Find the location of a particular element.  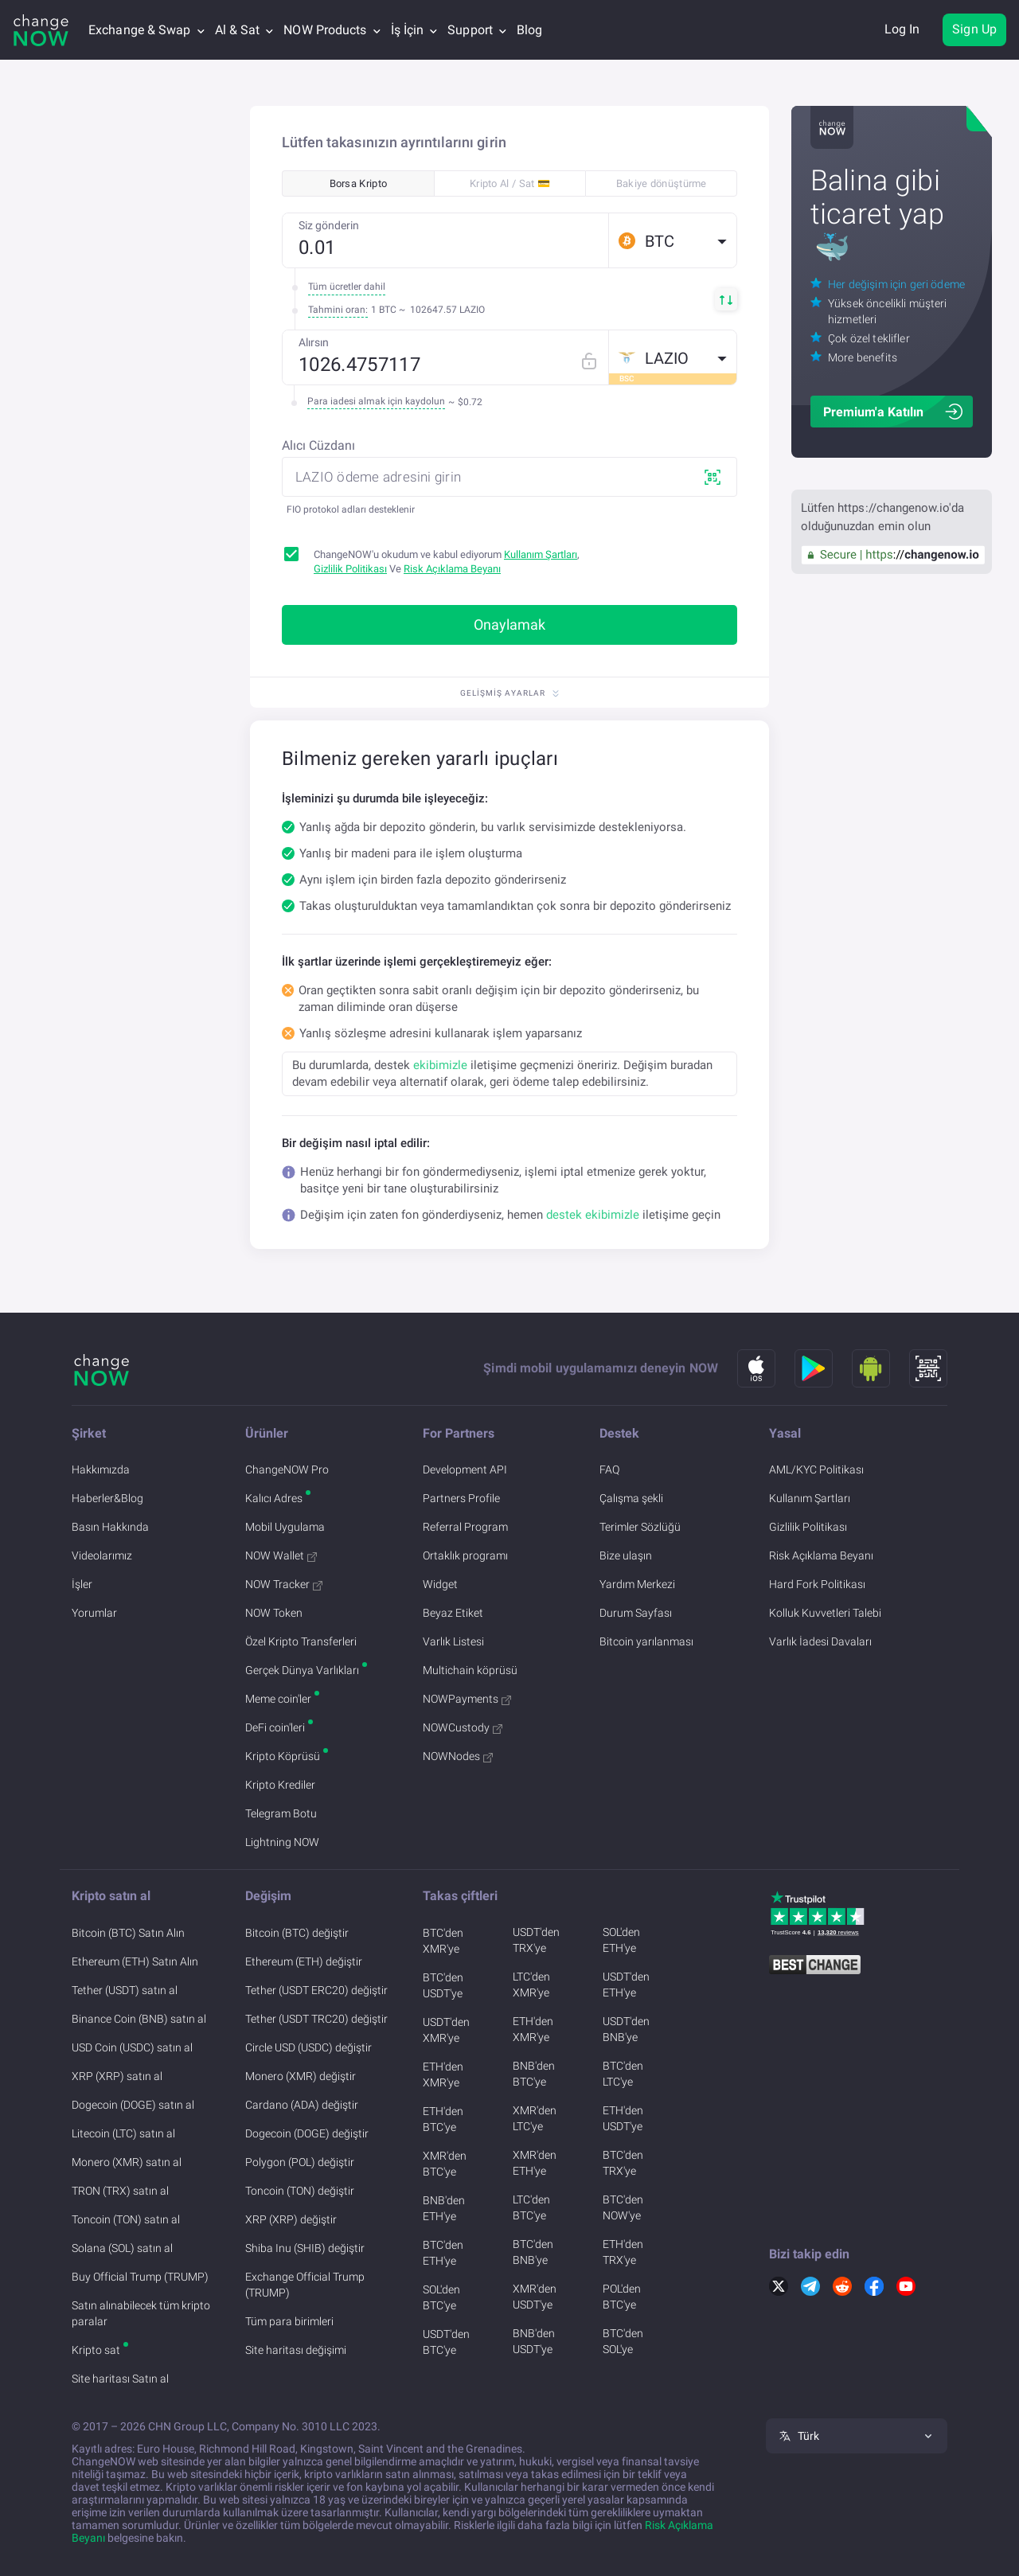

ETH'den TRX'ye is located at coordinates (623, 2252).